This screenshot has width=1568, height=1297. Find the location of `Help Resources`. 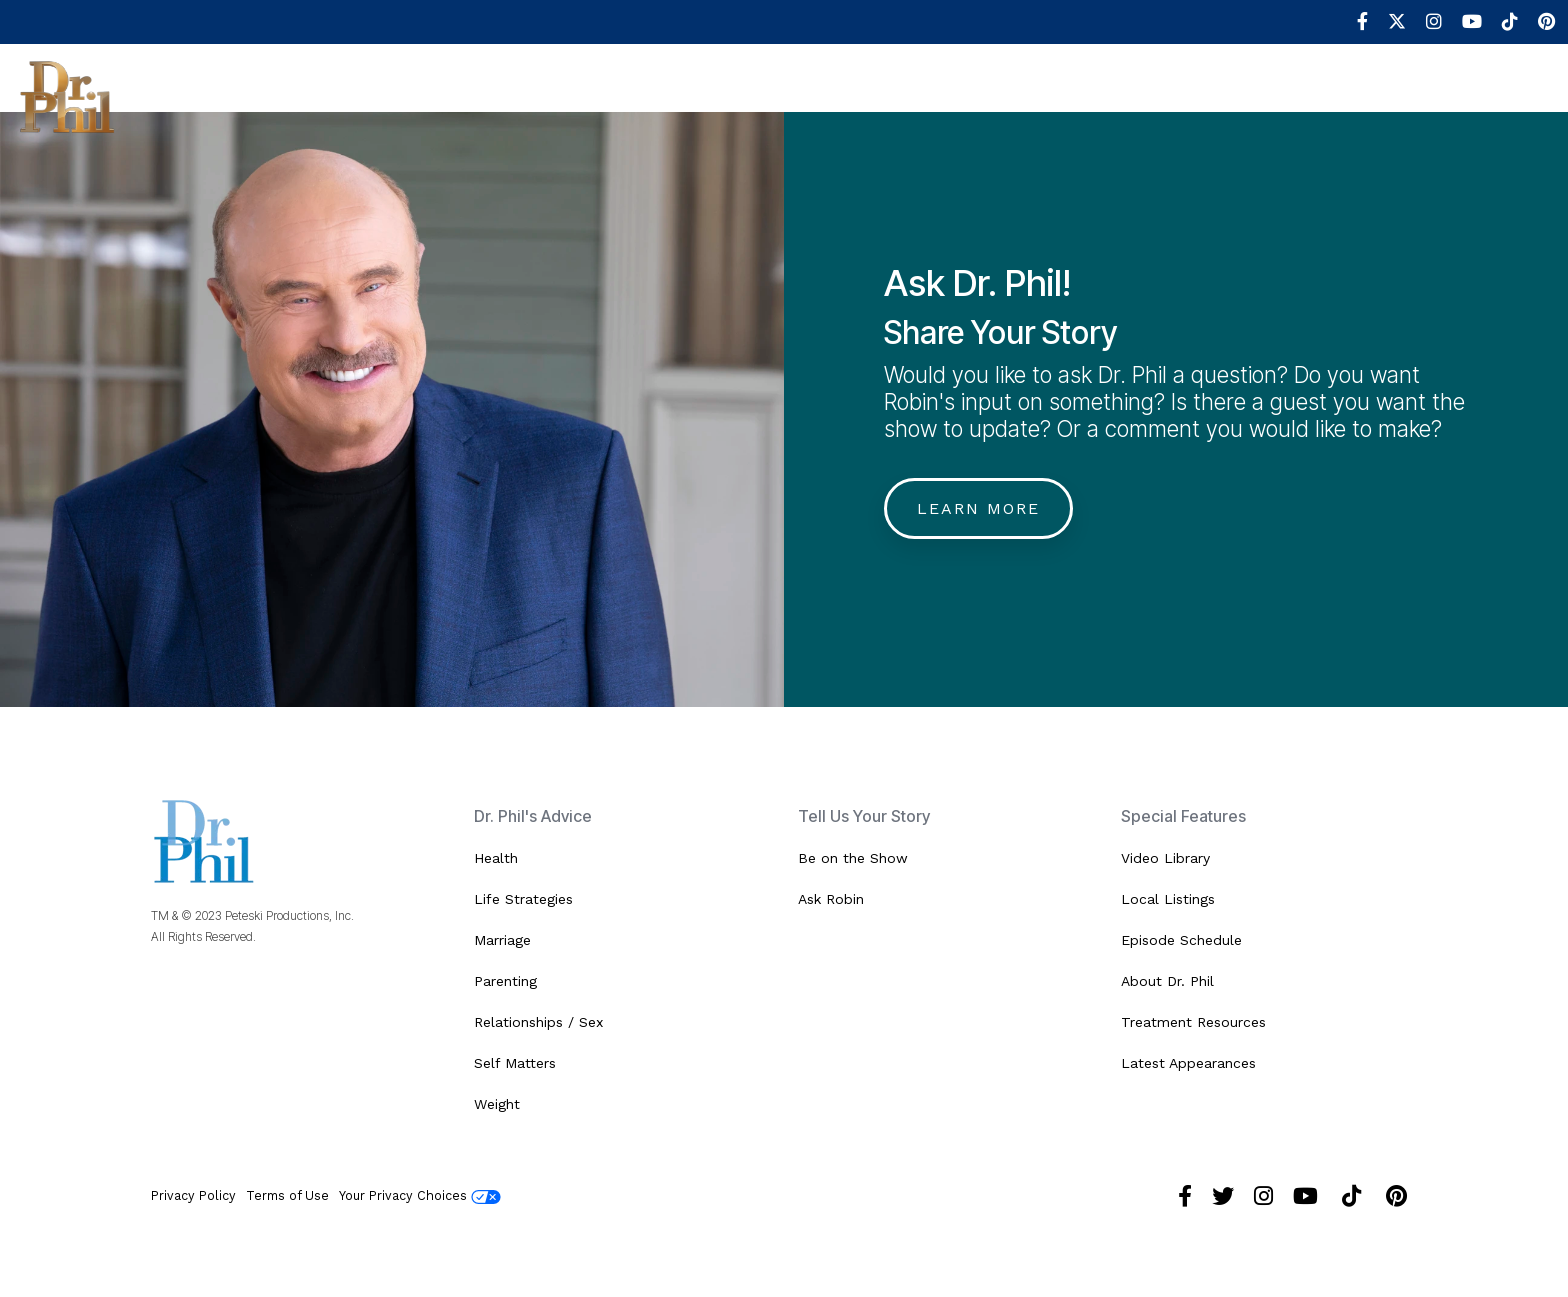

Help Resources is located at coordinates (716, 95).